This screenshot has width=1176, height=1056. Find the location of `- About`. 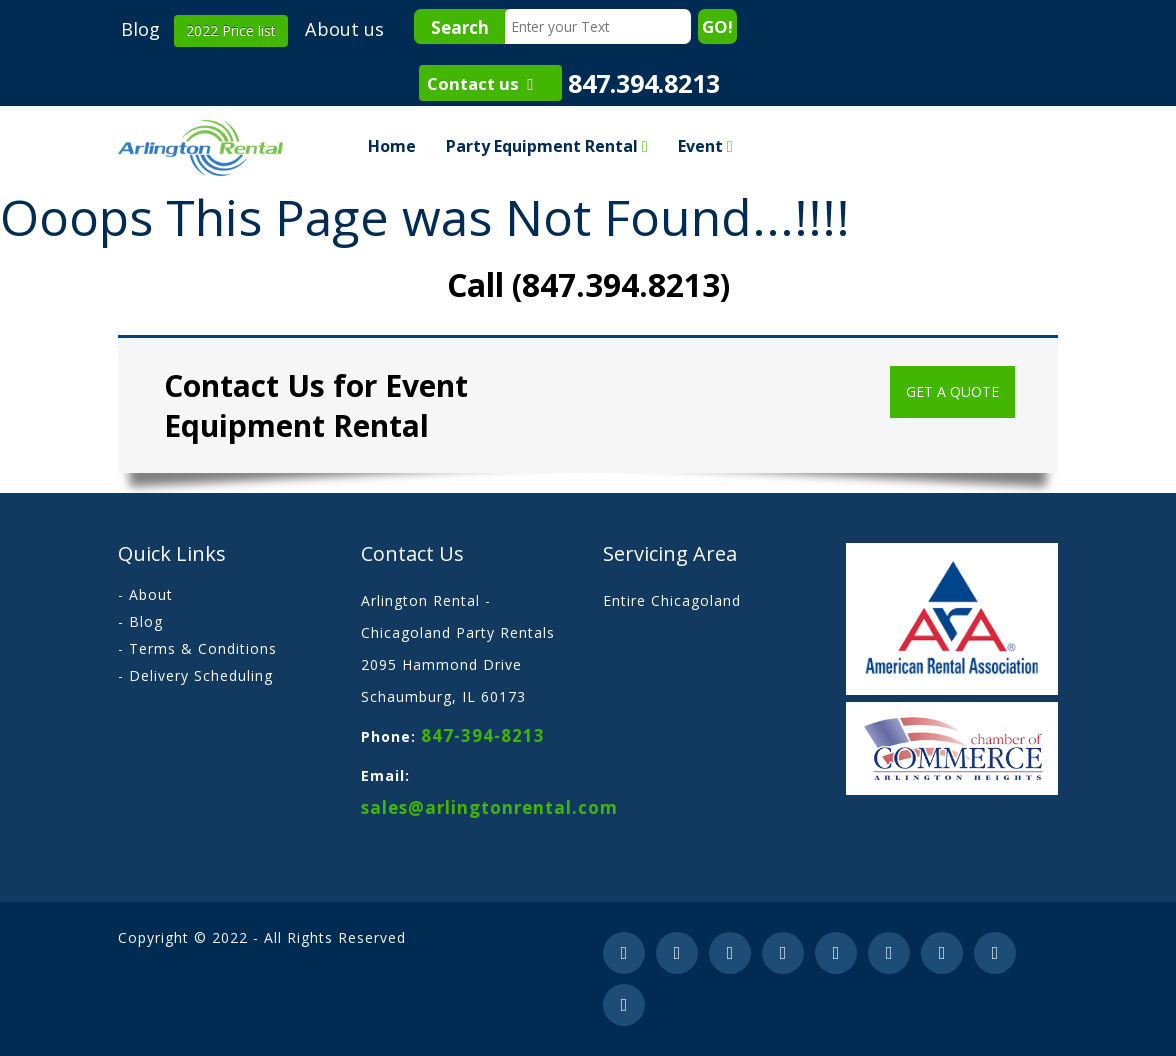

- About is located at coordinates (145, 594).